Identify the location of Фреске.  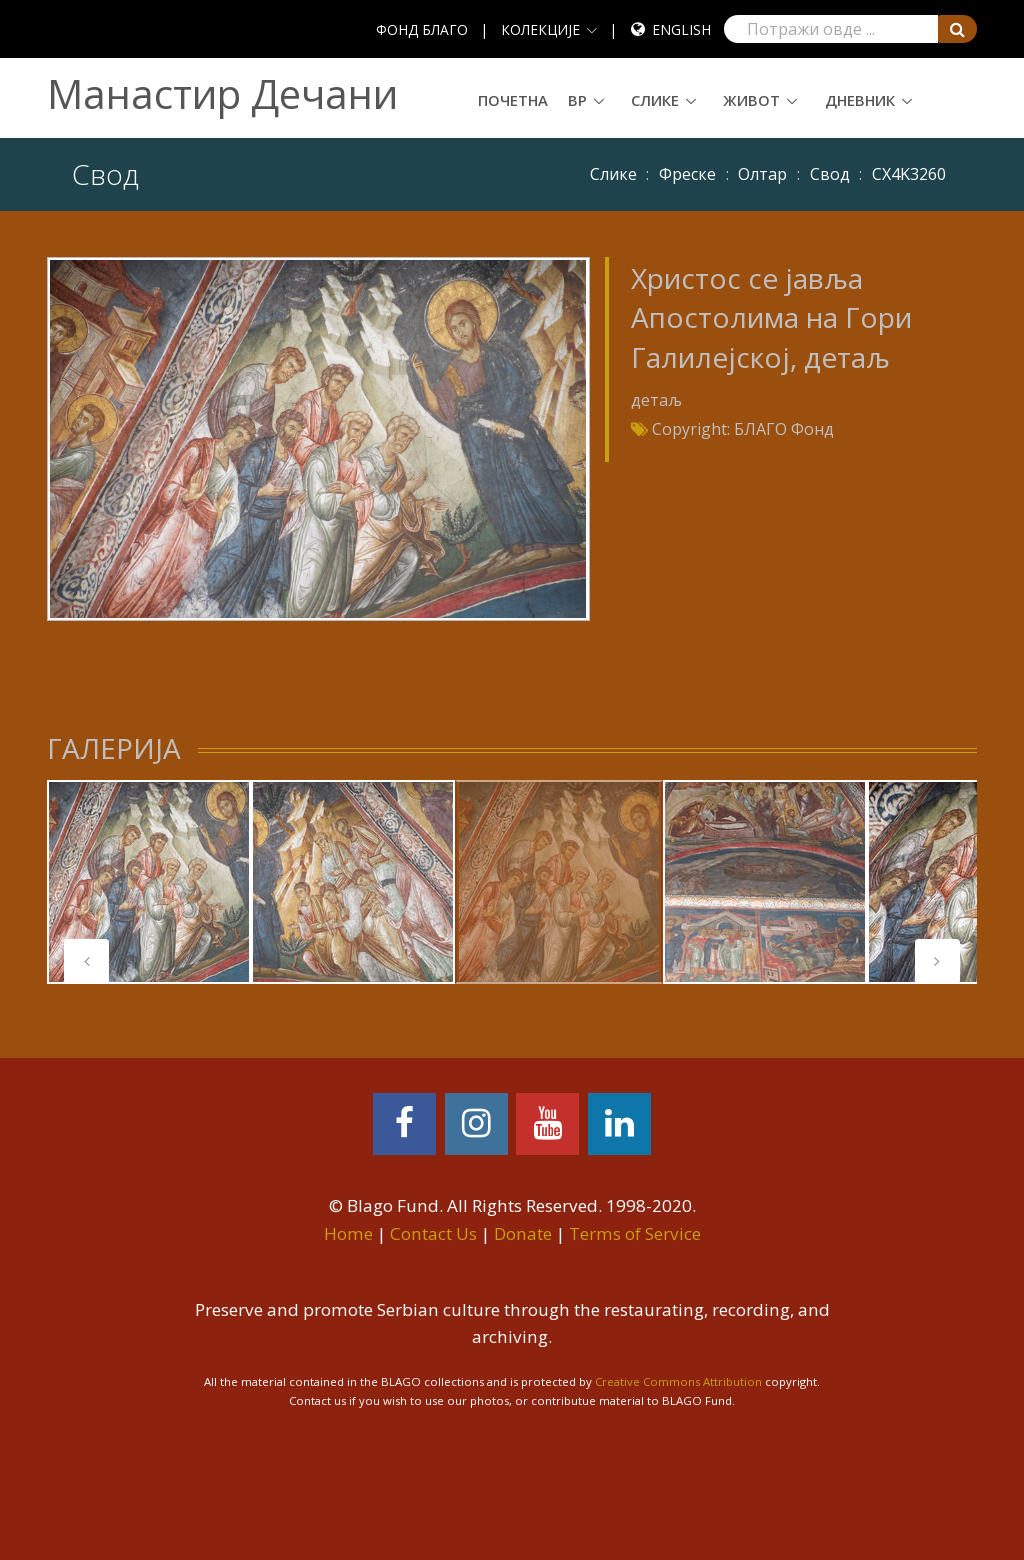
(687, 174).